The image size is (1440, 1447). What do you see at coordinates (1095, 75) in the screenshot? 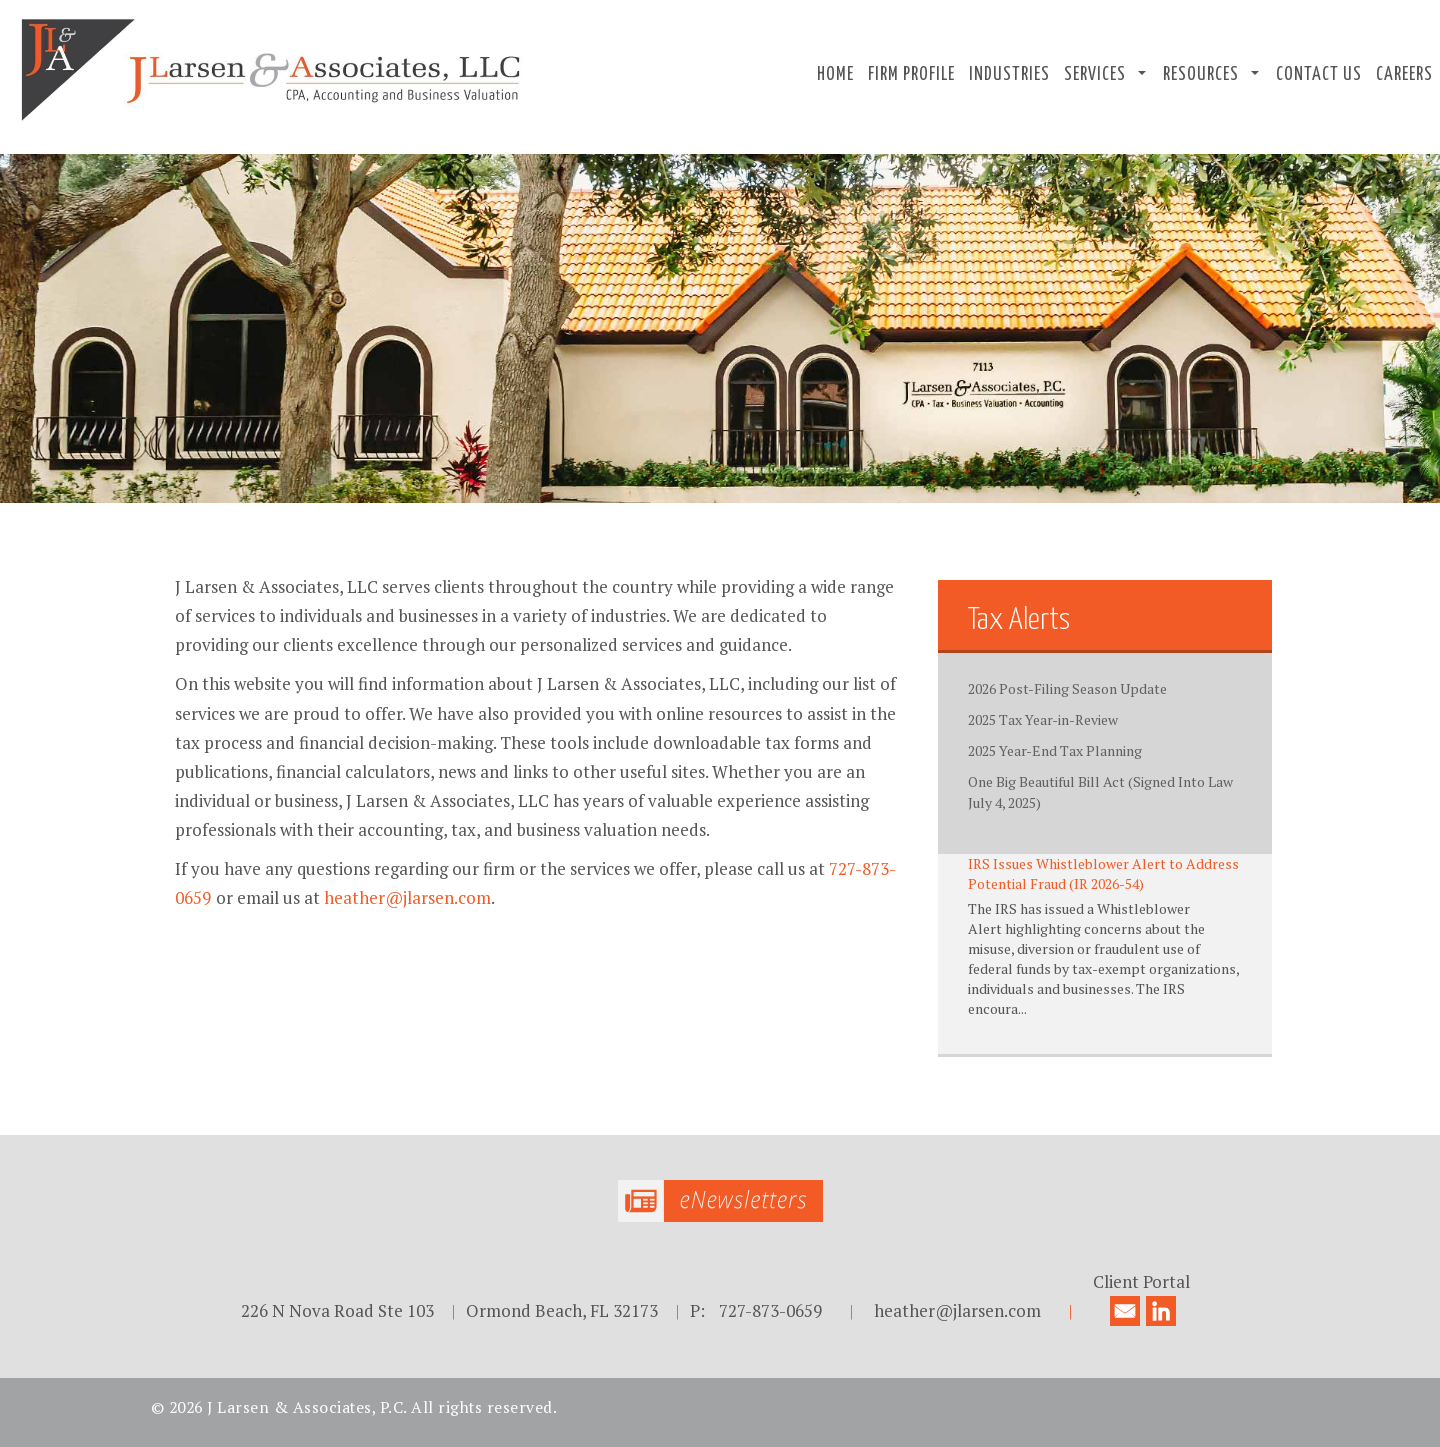
I see `Services` at bounding box center [1095, 75].